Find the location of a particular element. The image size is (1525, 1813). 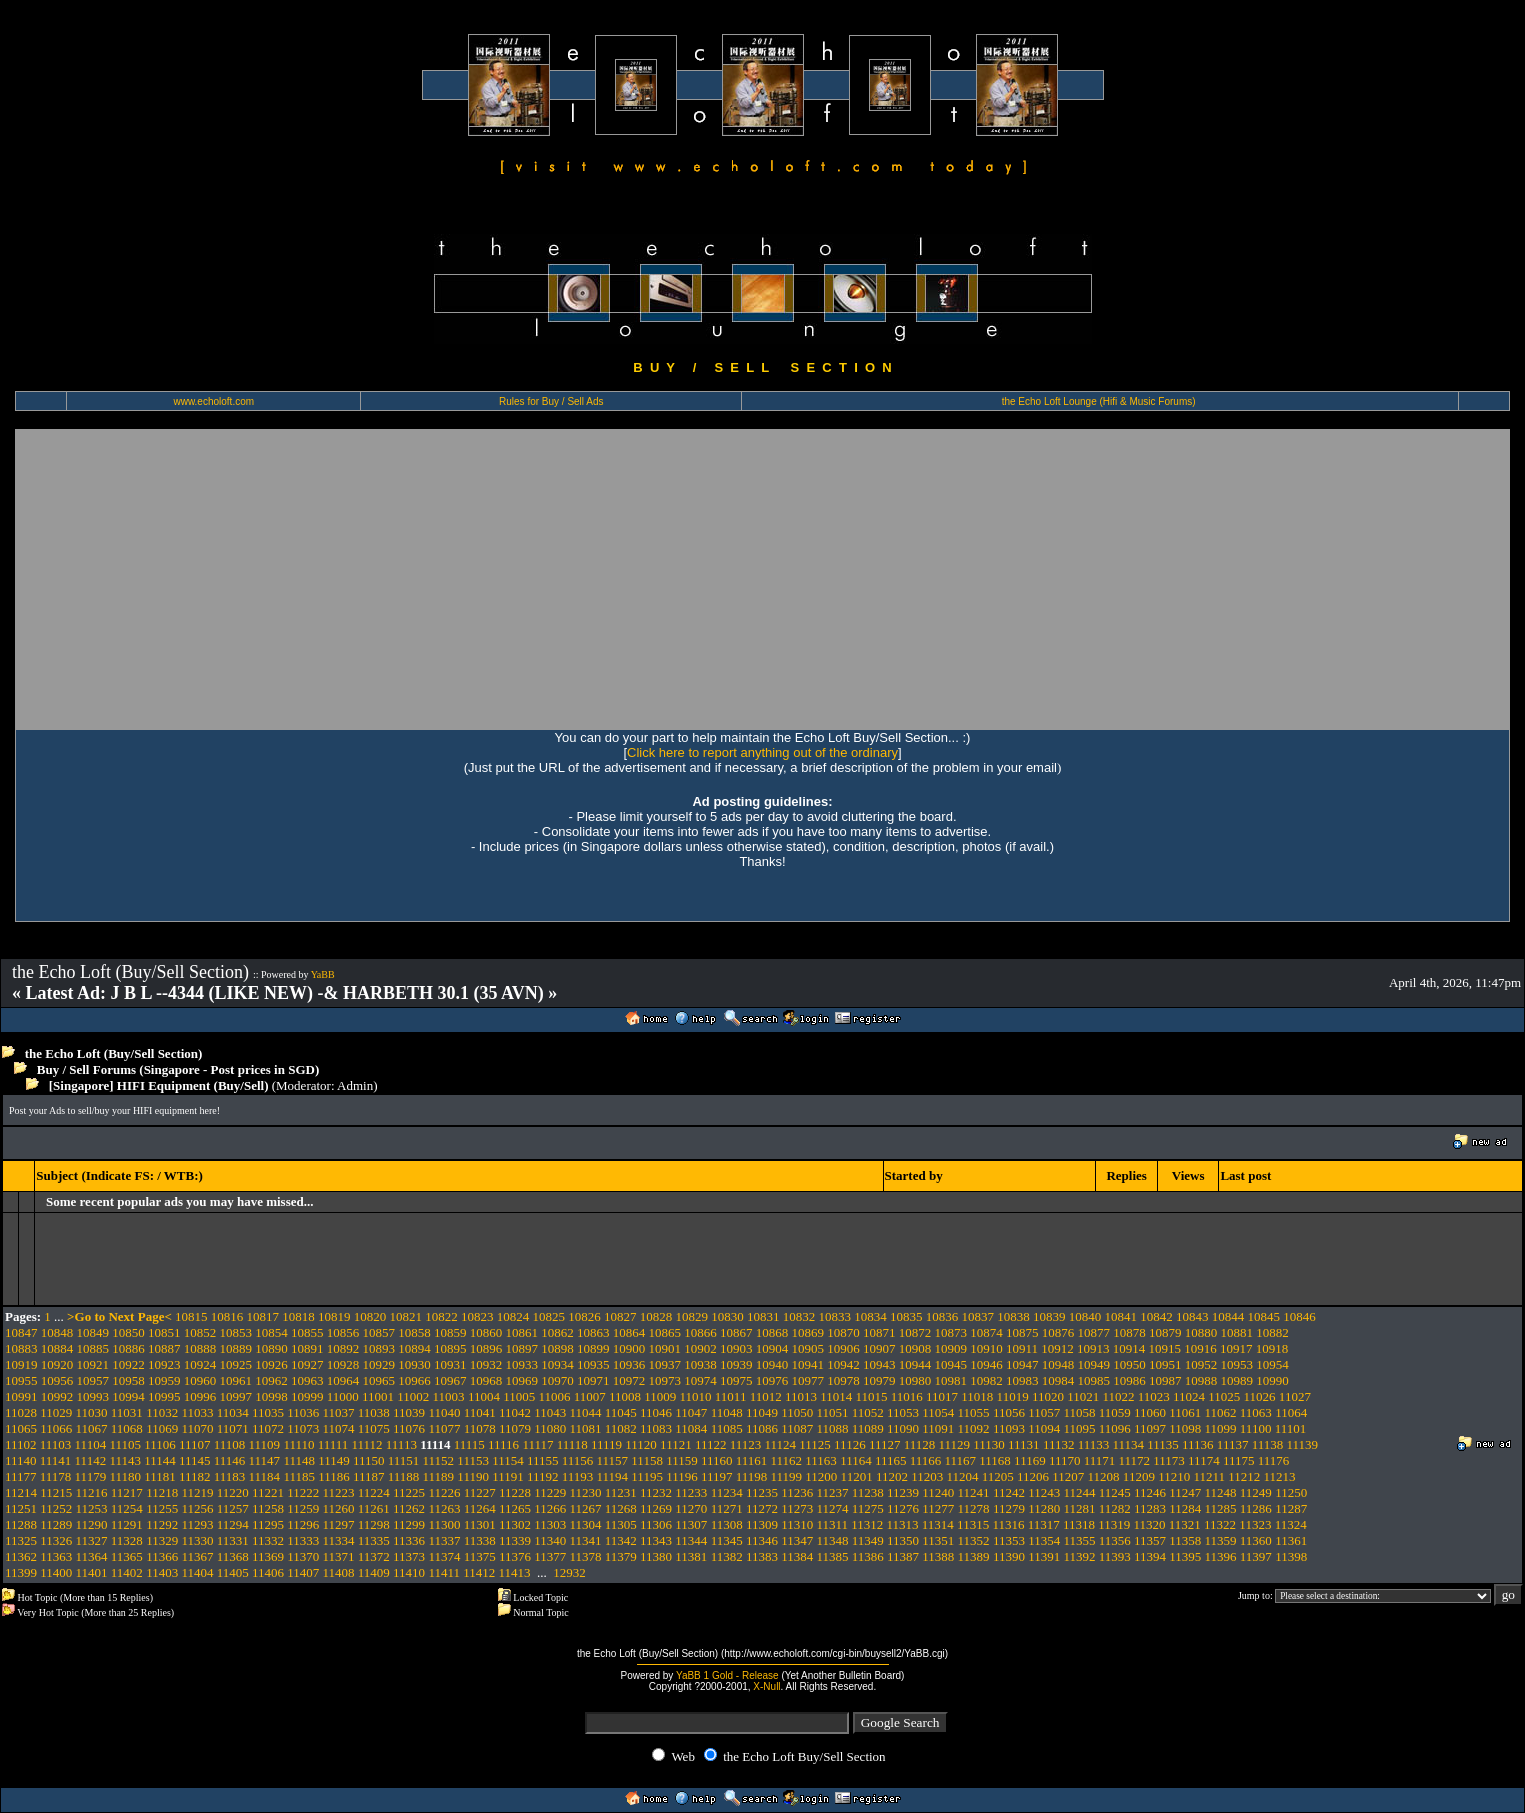

11054 is located at coordinates (938, 1412).